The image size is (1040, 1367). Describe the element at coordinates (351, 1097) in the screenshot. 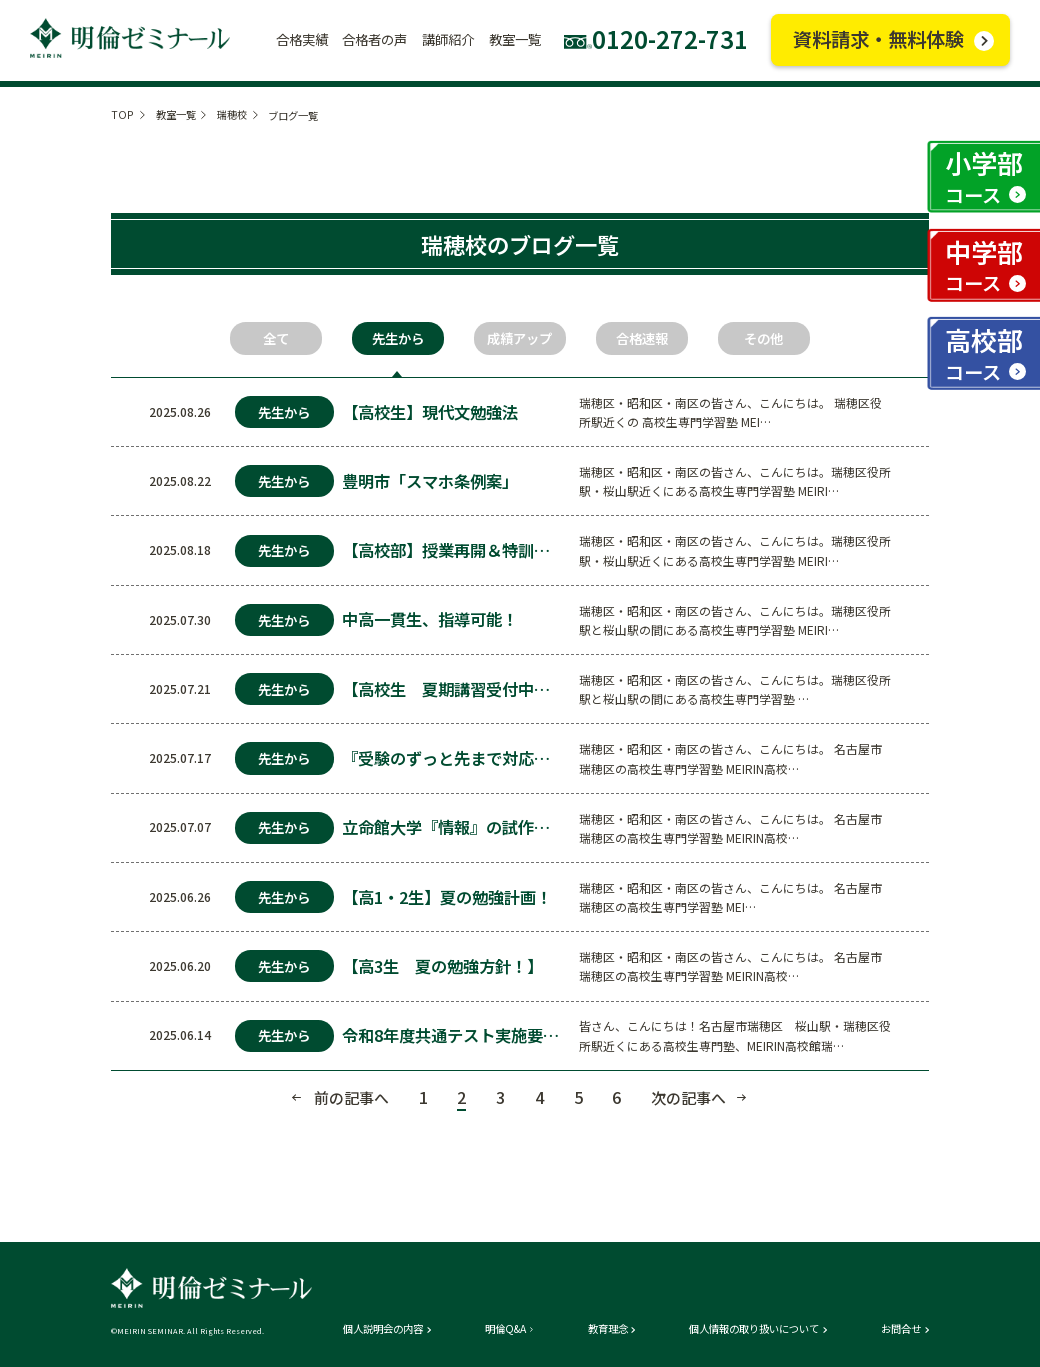

I see `前の記事へ` at that location.